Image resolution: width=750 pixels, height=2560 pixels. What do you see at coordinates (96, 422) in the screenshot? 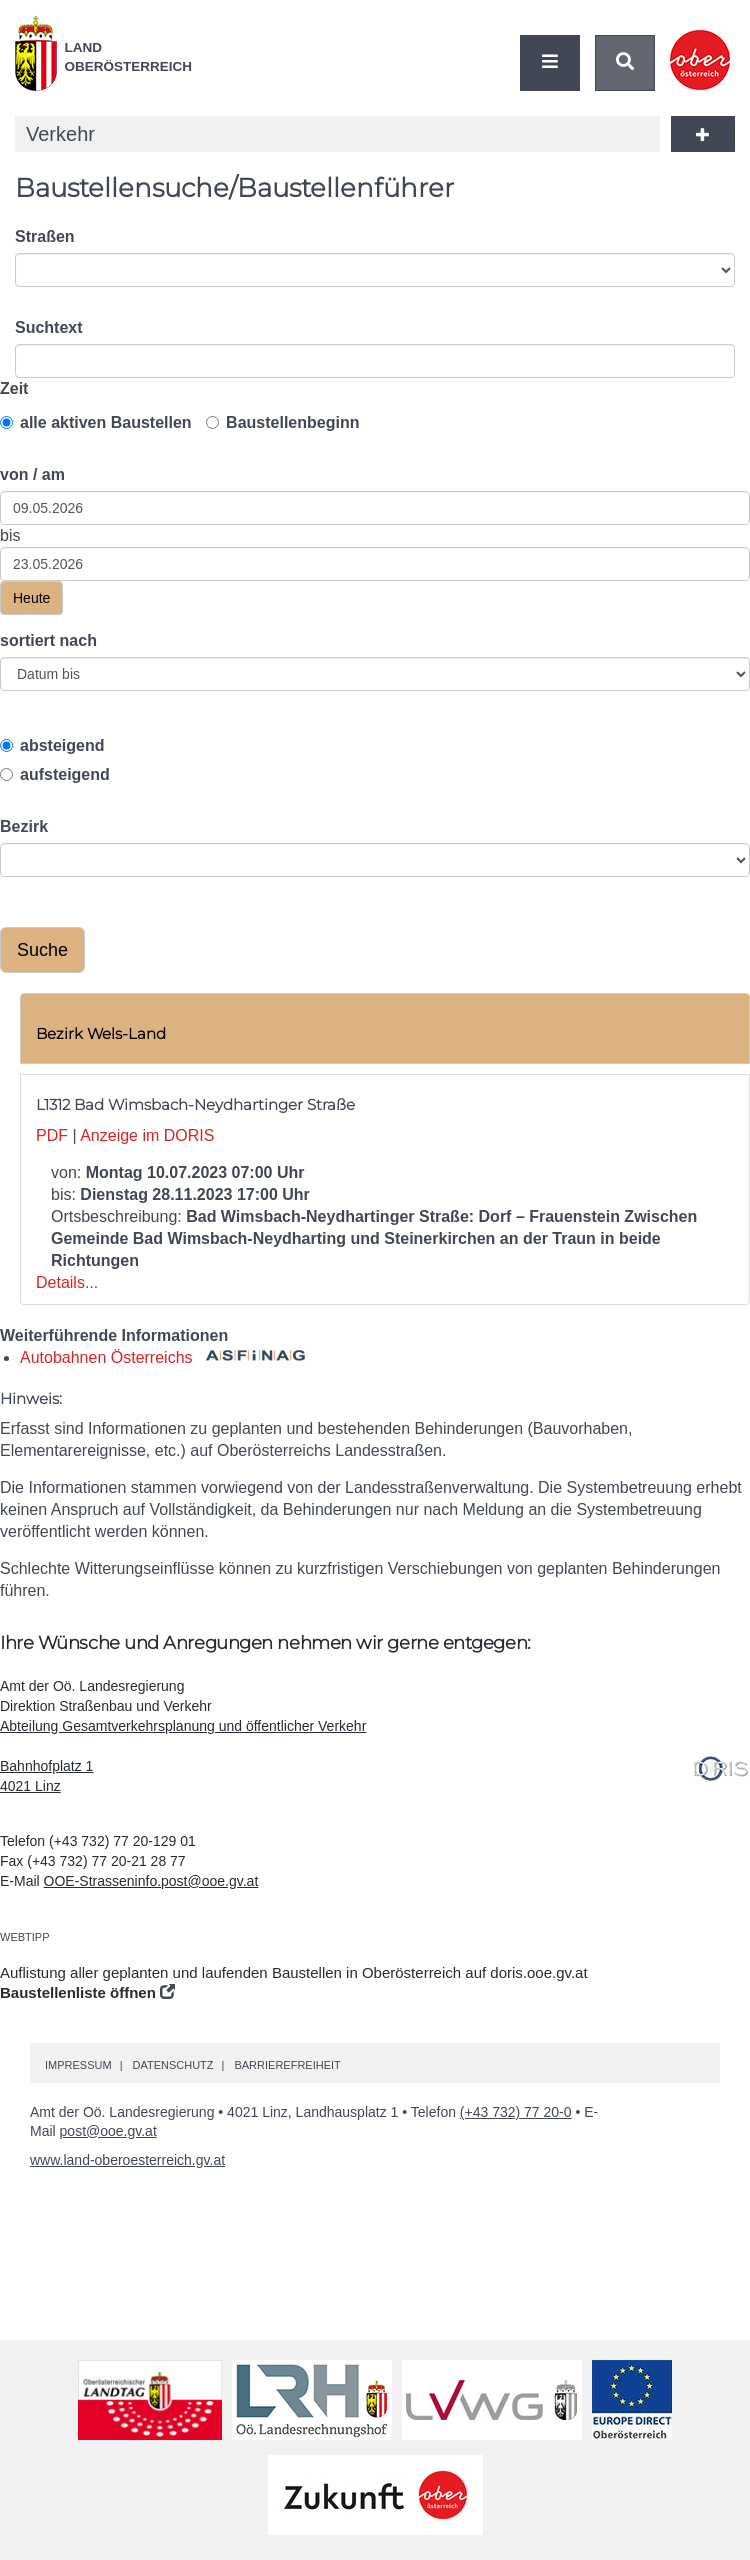
I see `alle aktiven Baustellen` at bounding box center [96, 422].